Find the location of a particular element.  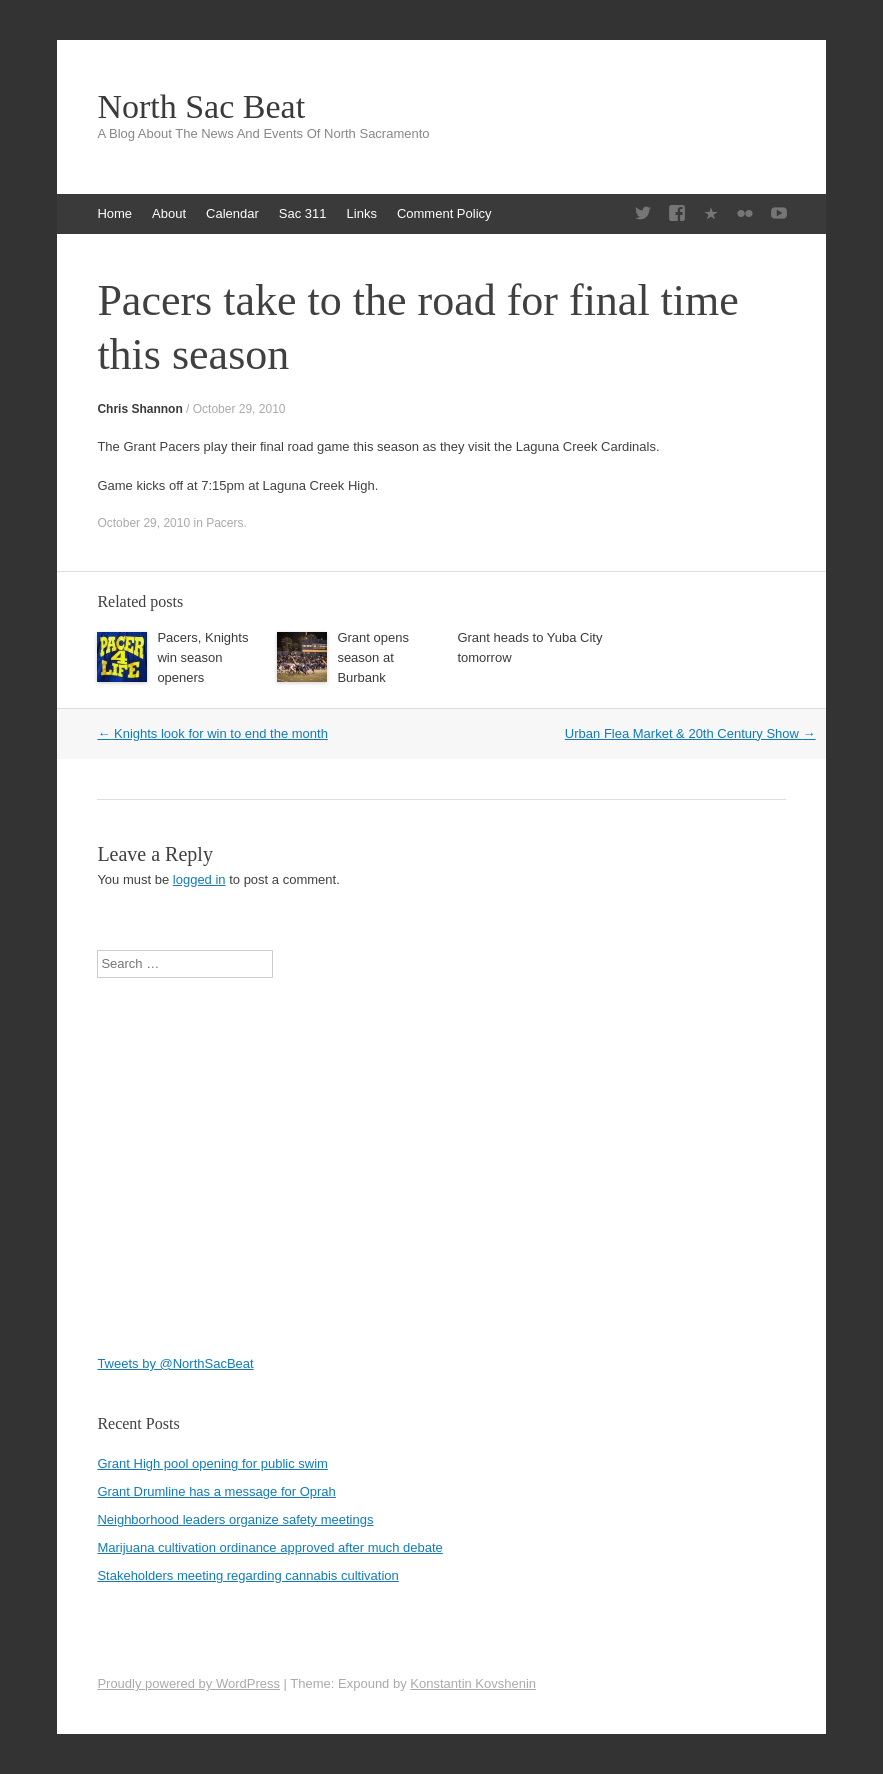

Tweets by @NorthSacBeat is located at coordinates (175, 1363).